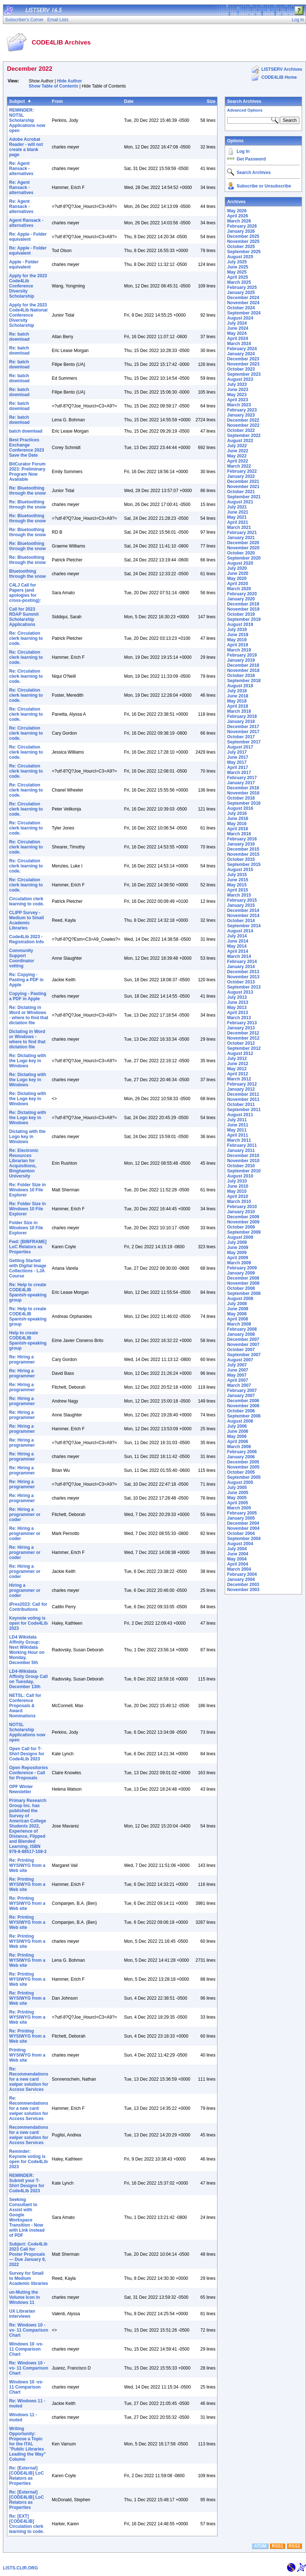 The height and width of the screenshot is (2576, 306). Describe the element at coordinates (236, 210) in the screenshot. I see `May 2026` at that location.